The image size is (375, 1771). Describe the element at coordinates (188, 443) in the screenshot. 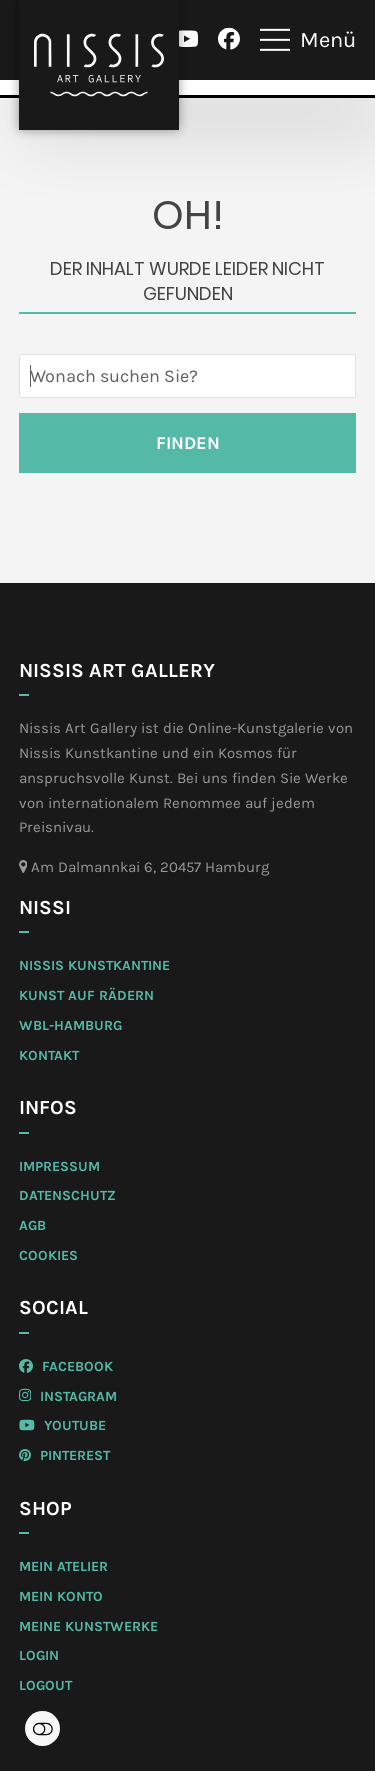

I see `Finden` at that location.